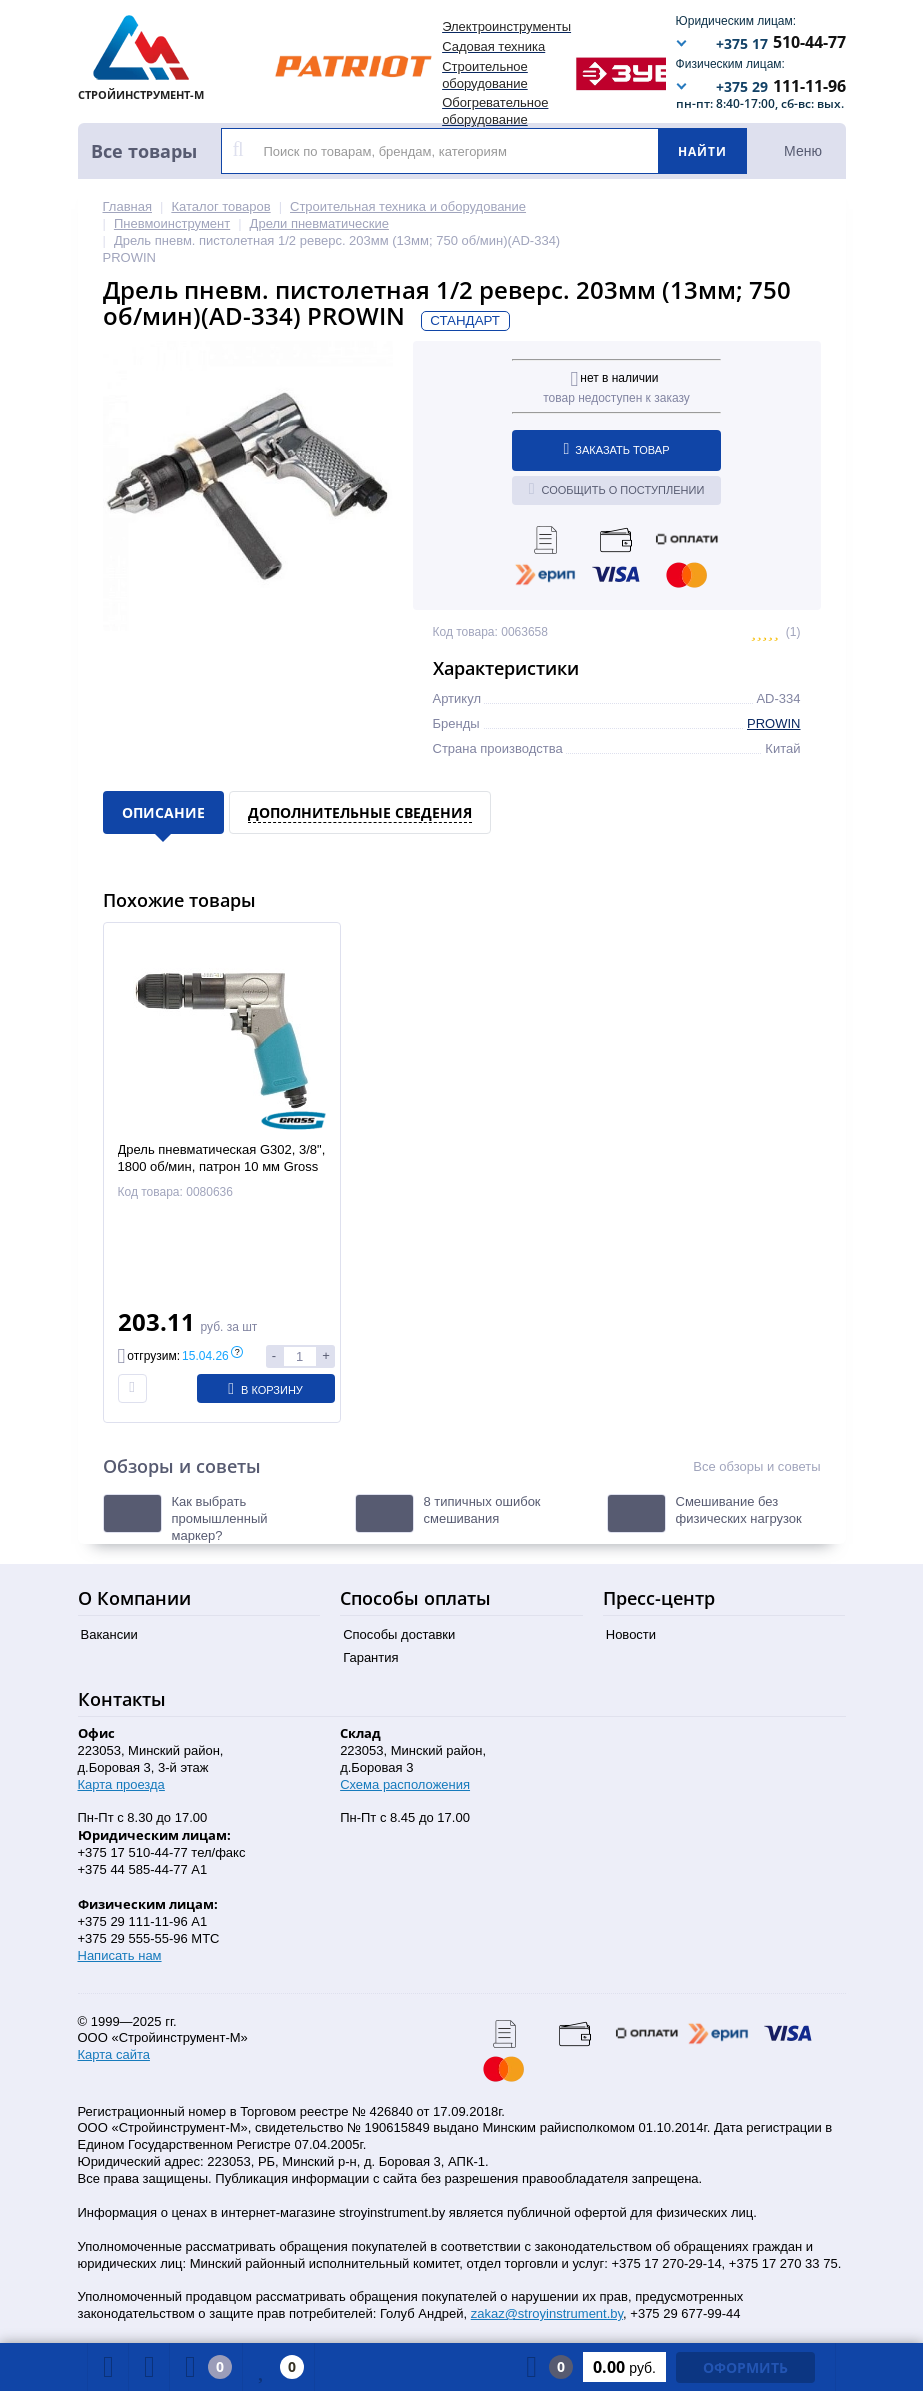 The image size is (923, 2391). I want to click on Карта проезда, so click(121, 1784).